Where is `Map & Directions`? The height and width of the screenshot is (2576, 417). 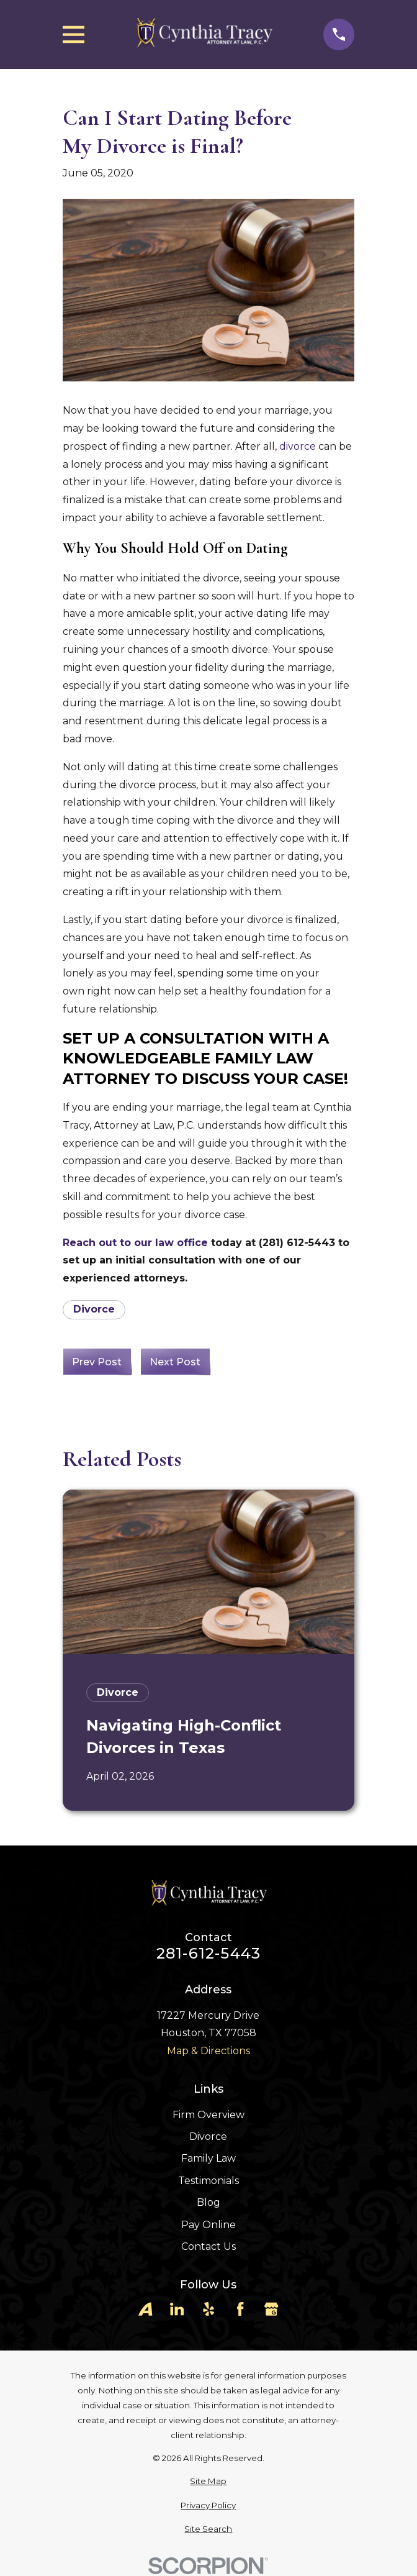 Map & Directions is located at coordinates (208, 2051).